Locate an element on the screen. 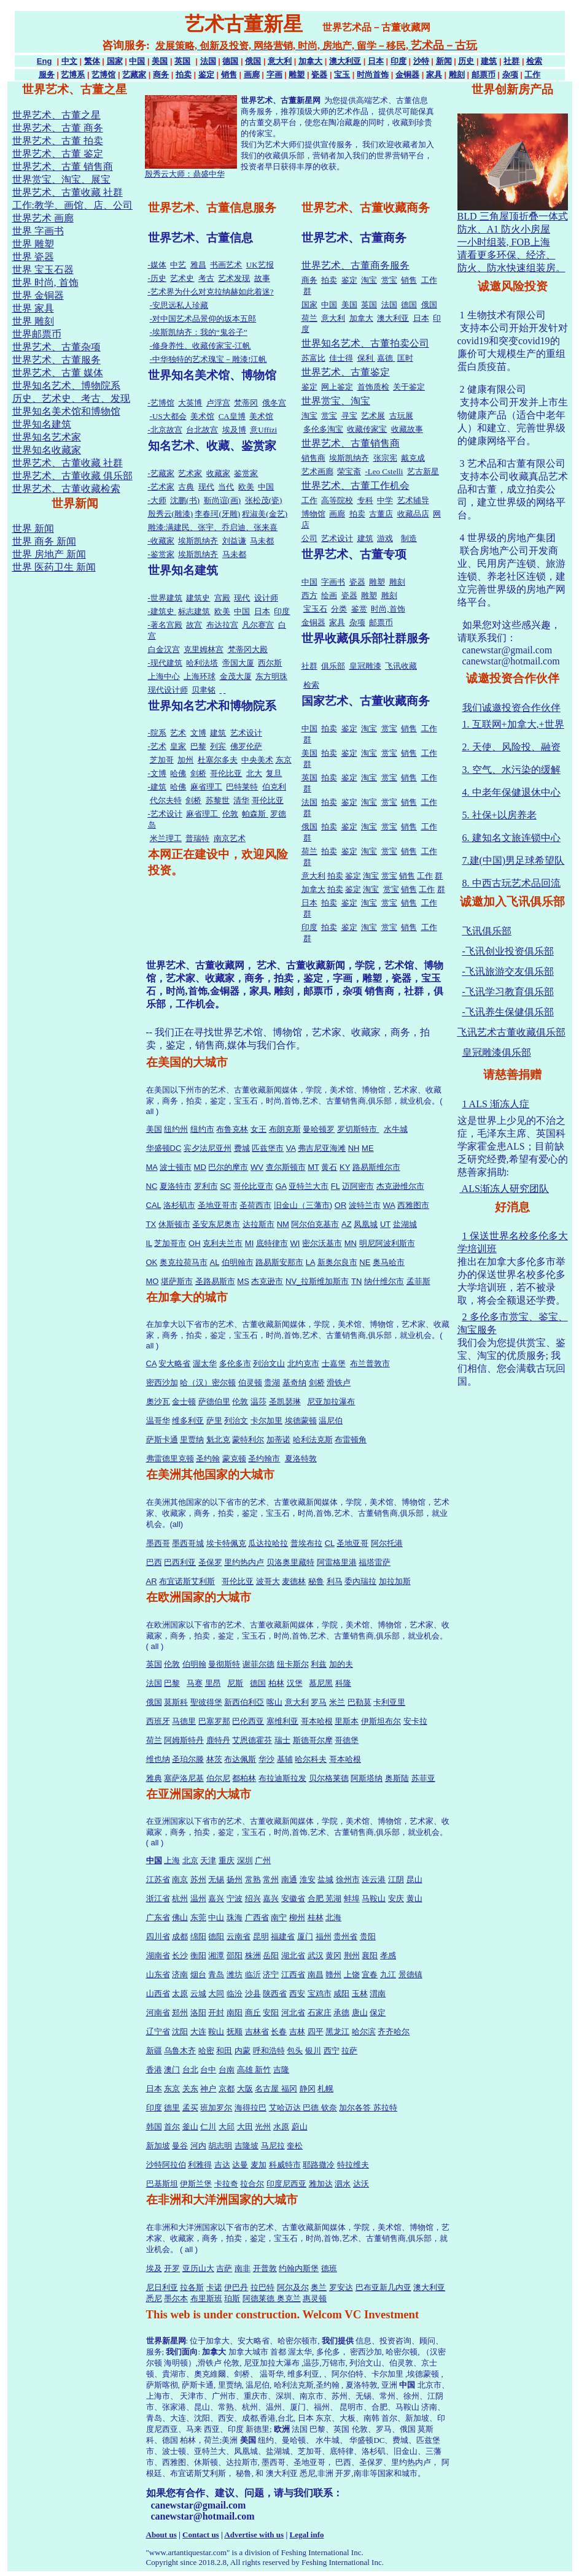  -现代建筑 is located at coordinates (165, 662).